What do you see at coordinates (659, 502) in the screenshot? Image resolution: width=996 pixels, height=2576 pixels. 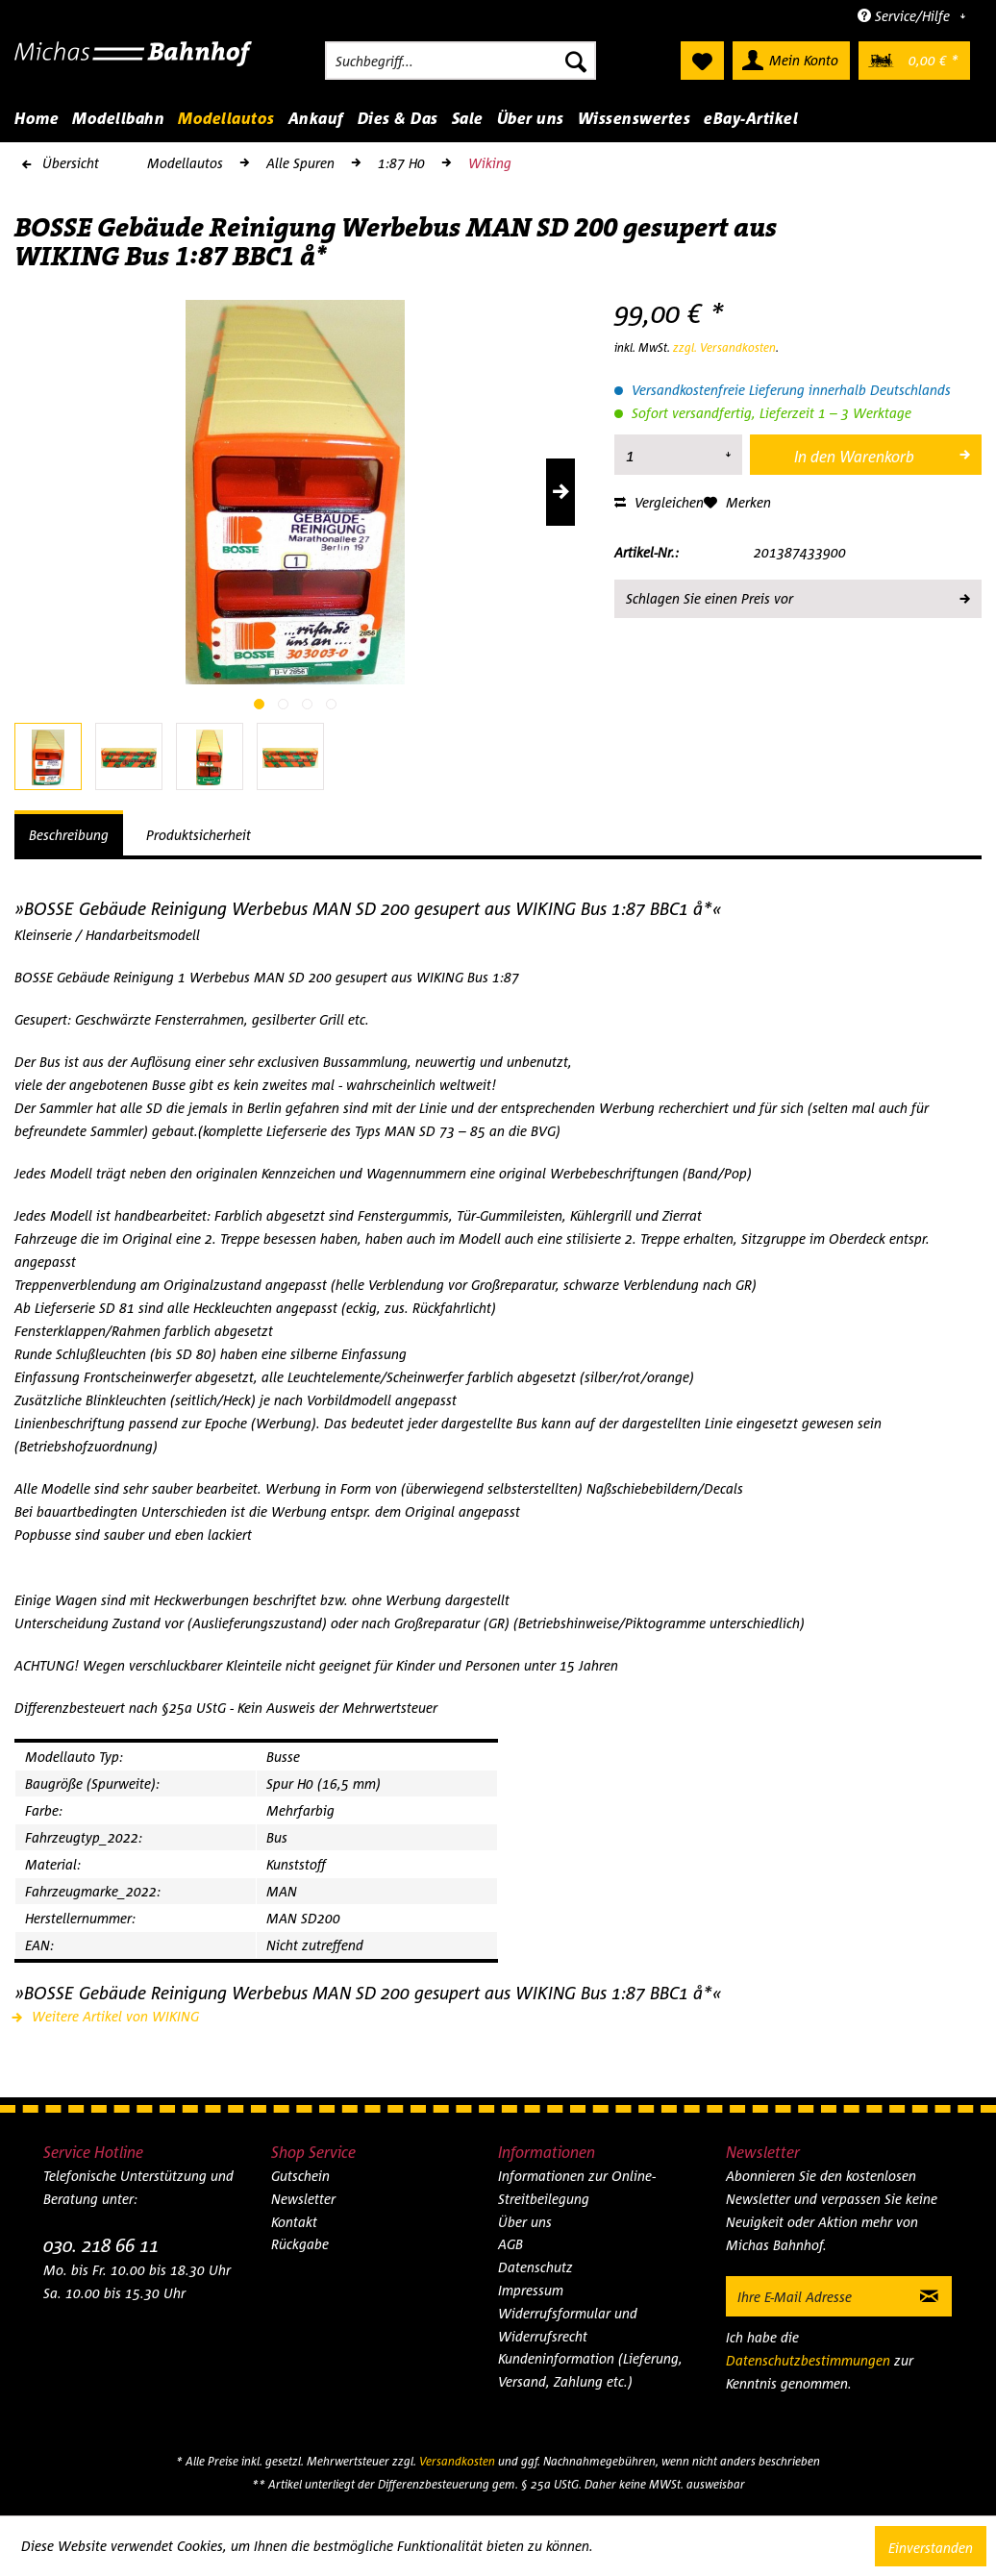 I see `Vergleichen` at bounding box center [659, 502].